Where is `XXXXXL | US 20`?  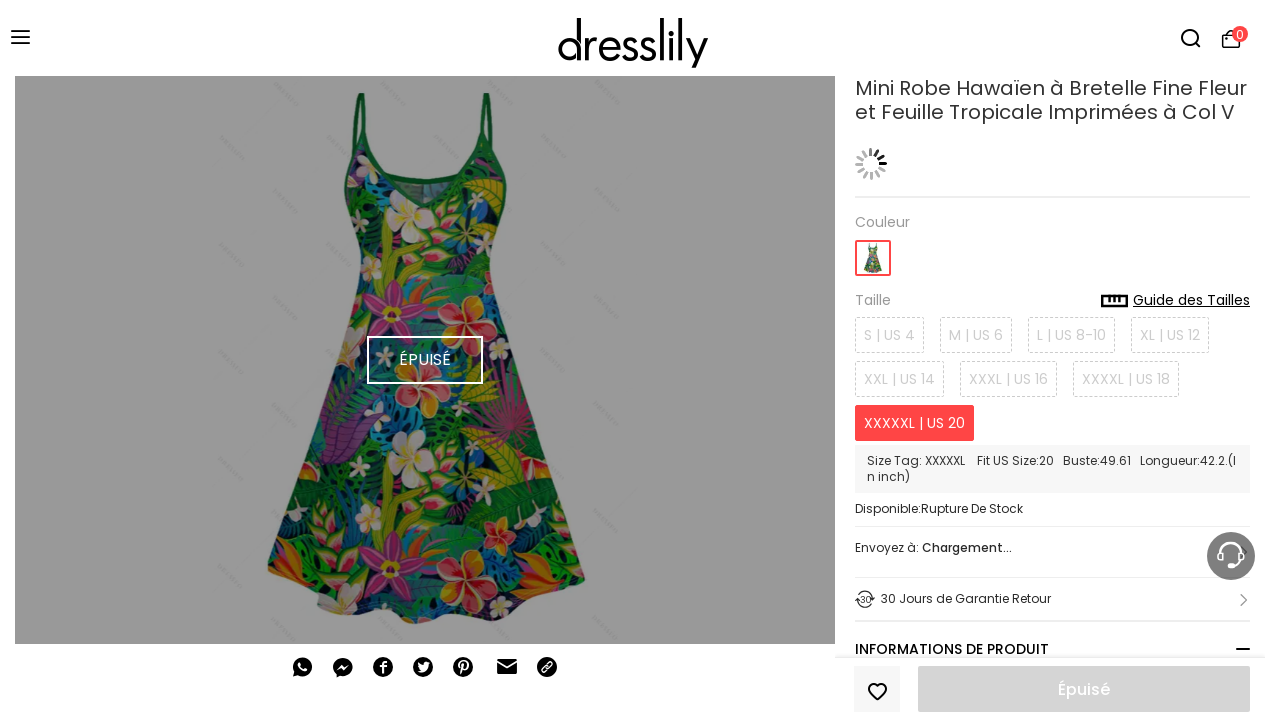 XXXXXL | US 20 is located at coordinates (914, 423).